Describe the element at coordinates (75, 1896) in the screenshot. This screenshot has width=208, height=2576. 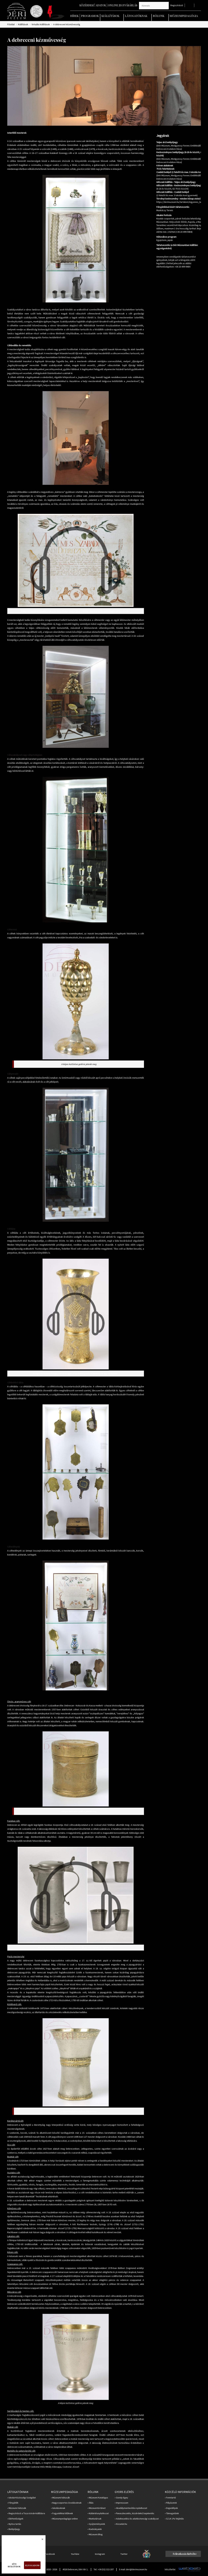
I see `/ckfinder/userfiles/files/Audioguide - Várostörténeti/KOWALSKY_debreceni_kezmuvesseg_timar_onkanna_onpohar.mp3` at that location.